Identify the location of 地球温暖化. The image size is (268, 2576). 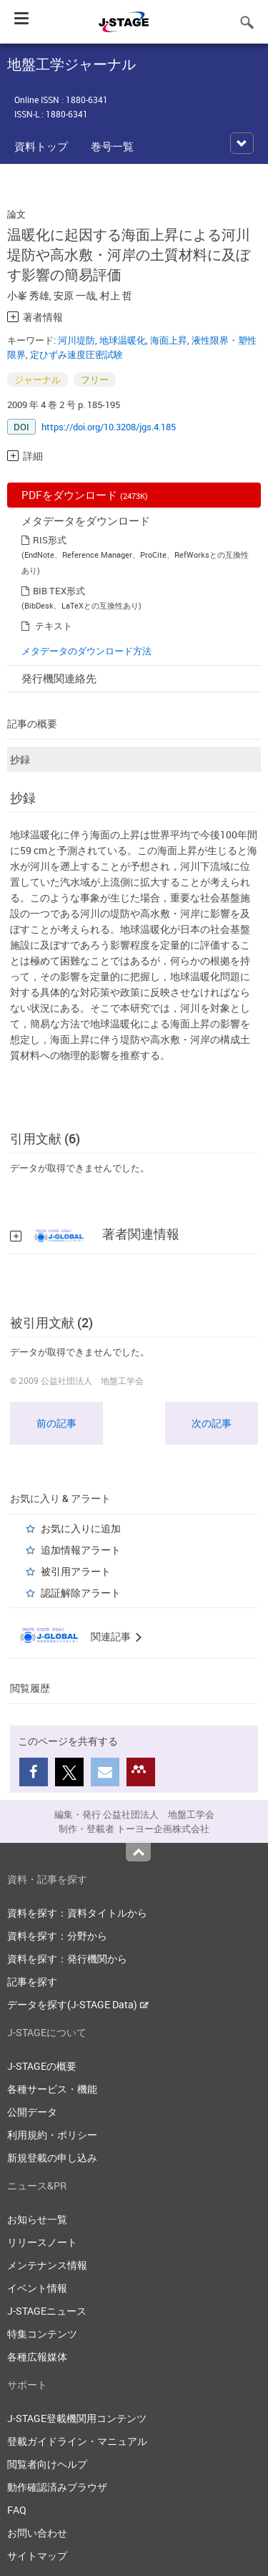
(122, 340).